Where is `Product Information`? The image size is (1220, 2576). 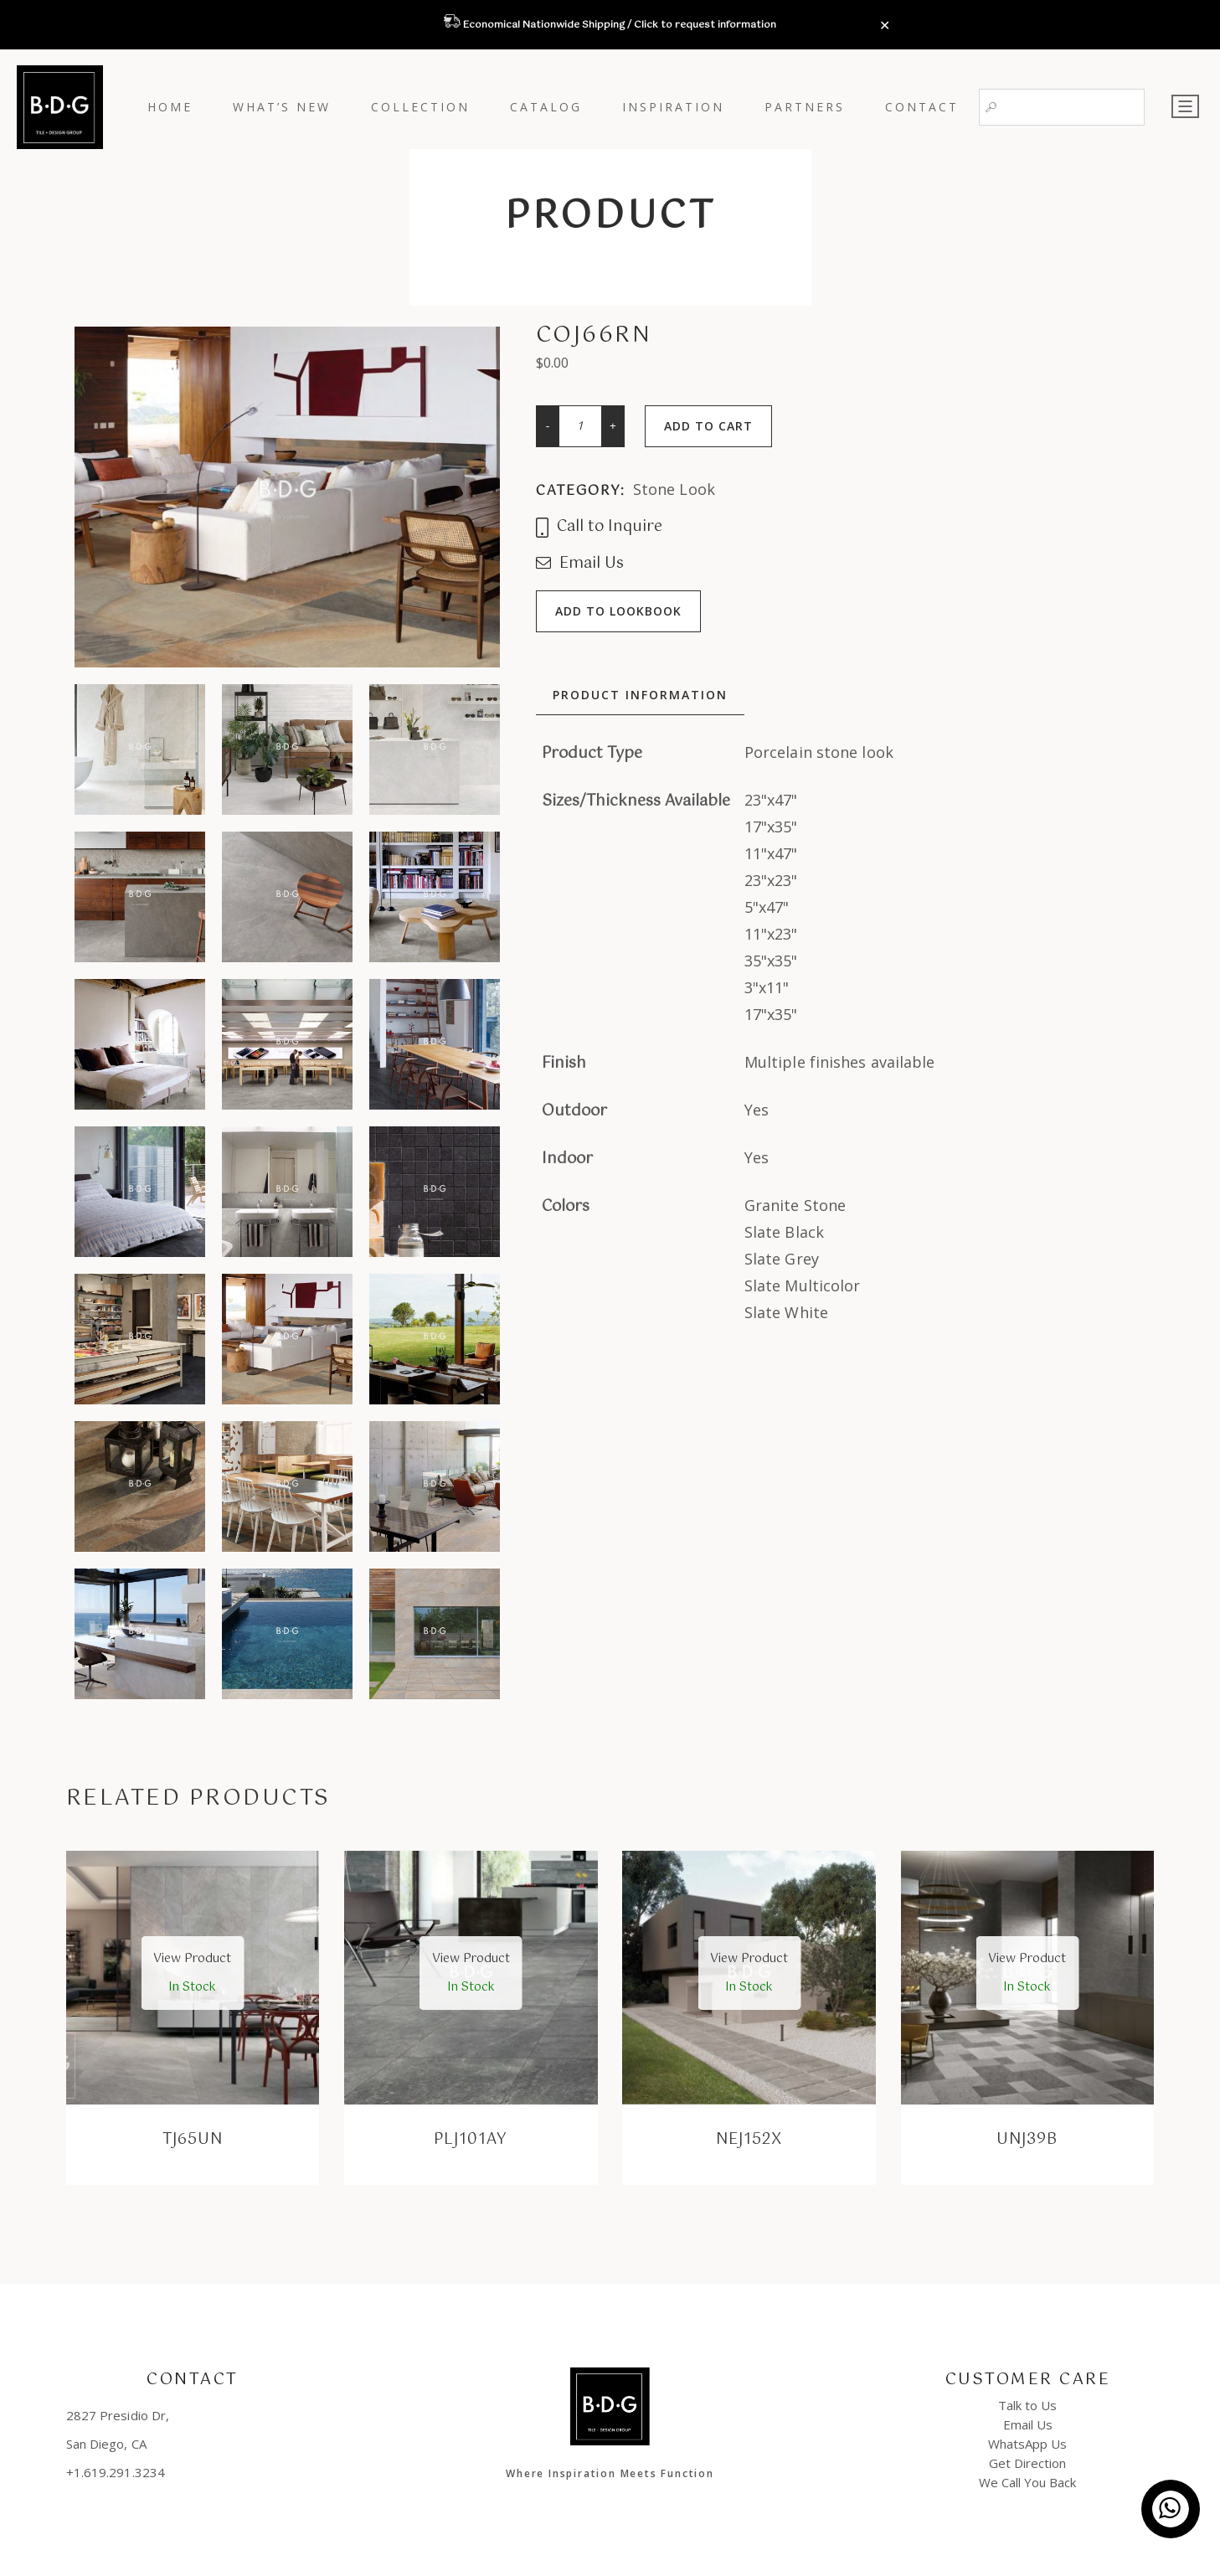 Product Information is located at coordinates (640, 695).